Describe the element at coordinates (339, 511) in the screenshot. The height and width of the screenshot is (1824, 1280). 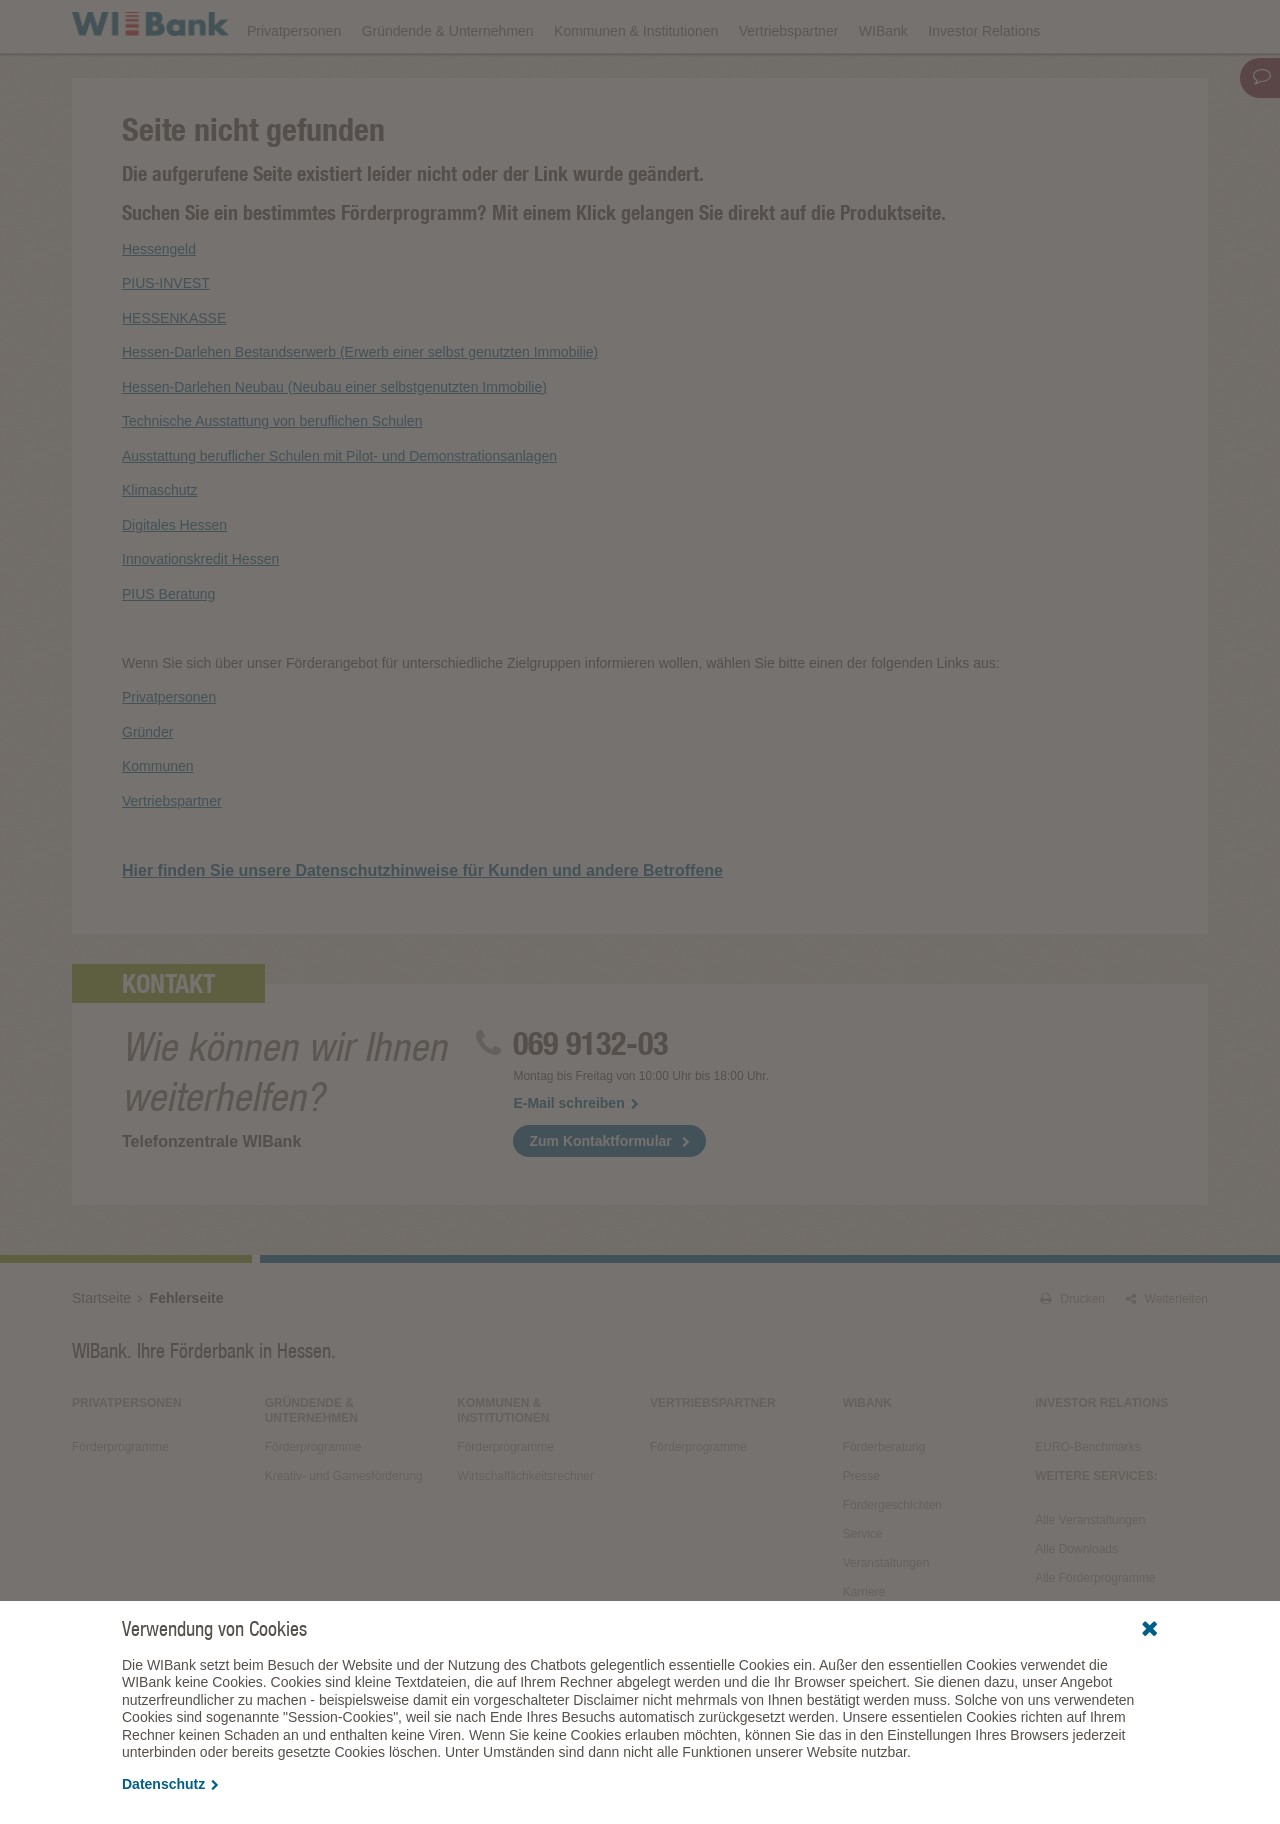
I see `Ausstattung beruflicher Schulen mit Pilot- und Demonstrationsanlagen` at that location.